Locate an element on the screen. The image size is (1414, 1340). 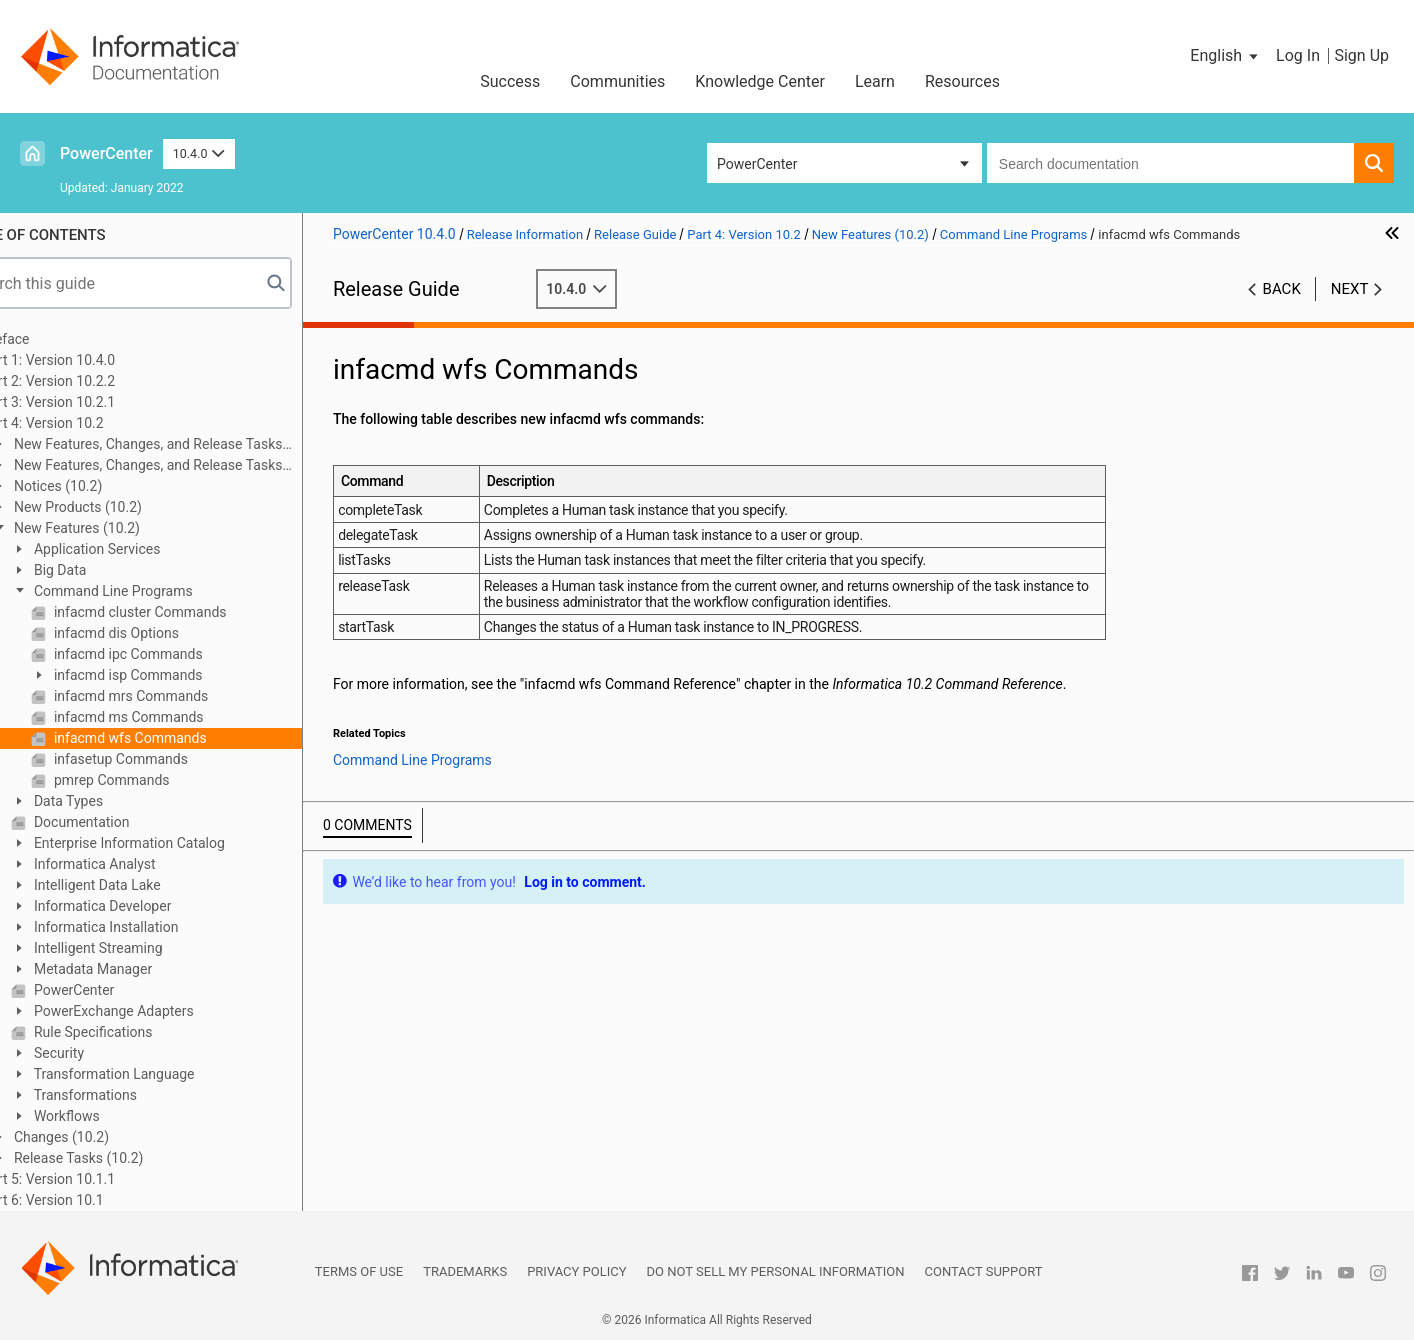
Back [button] is located at coordinates (1282, 289).